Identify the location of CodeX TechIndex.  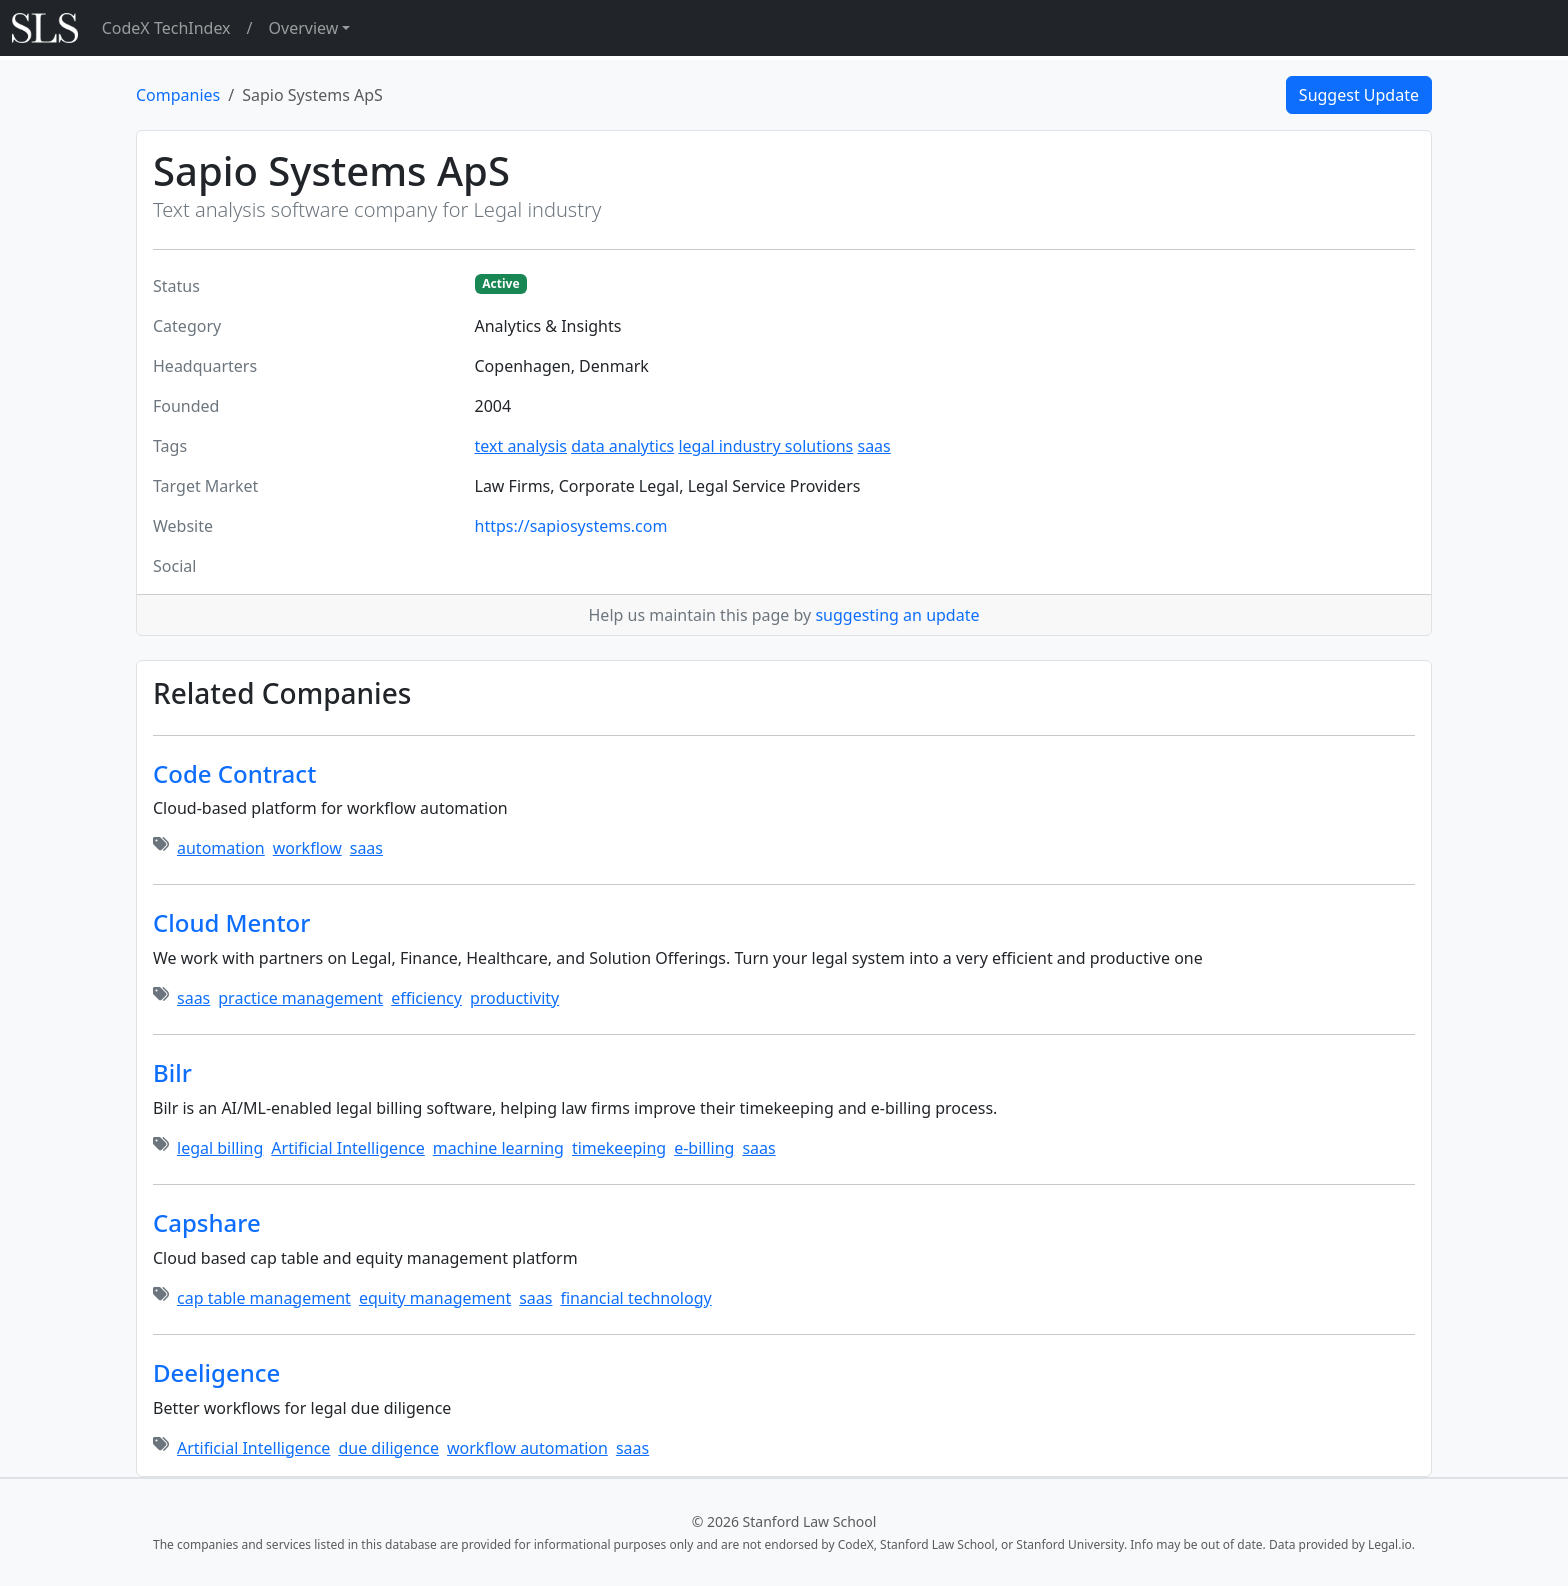
(166, 28).